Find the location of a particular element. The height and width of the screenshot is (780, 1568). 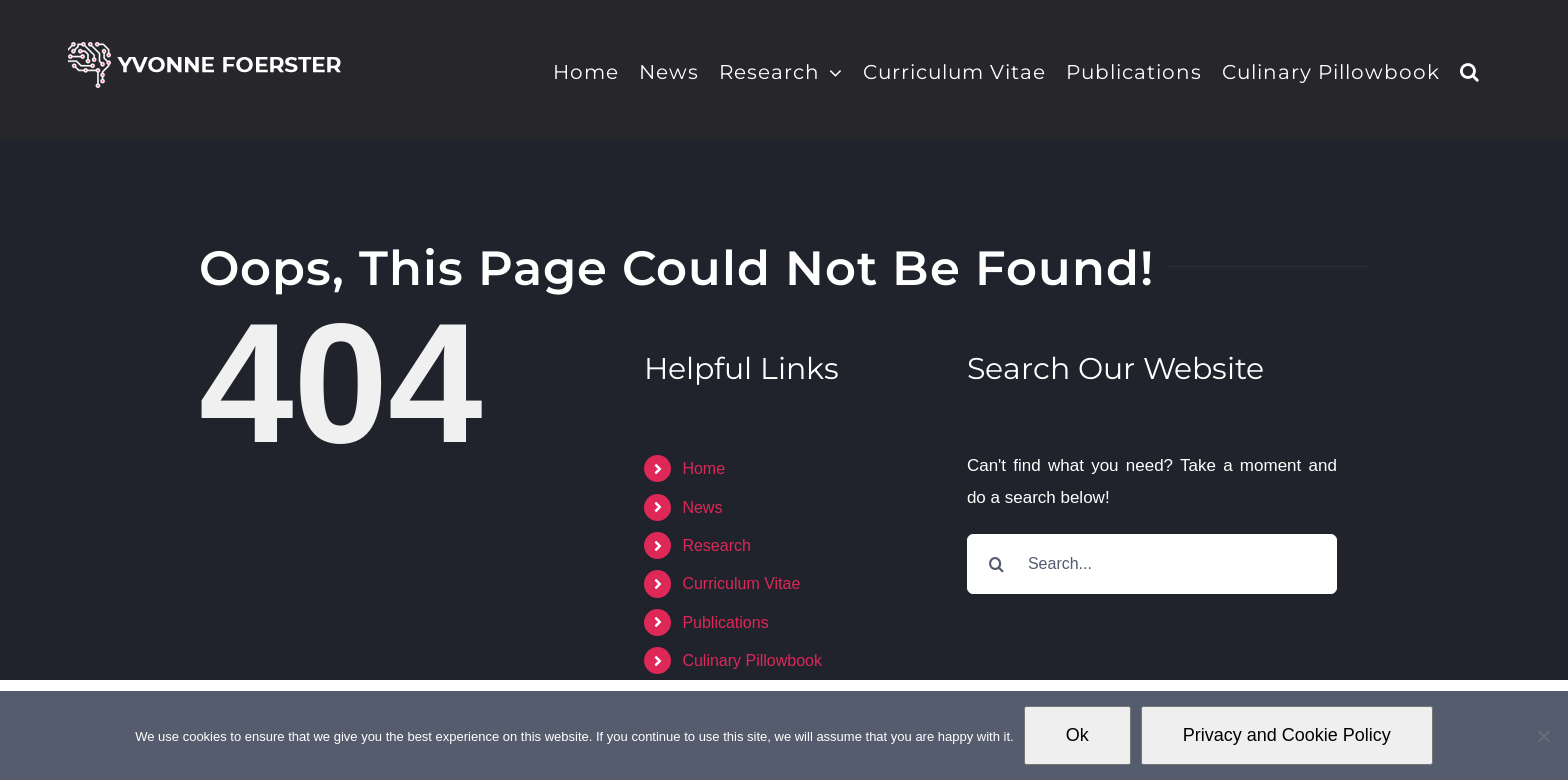

[button] is located at coordinates (1470, 70).